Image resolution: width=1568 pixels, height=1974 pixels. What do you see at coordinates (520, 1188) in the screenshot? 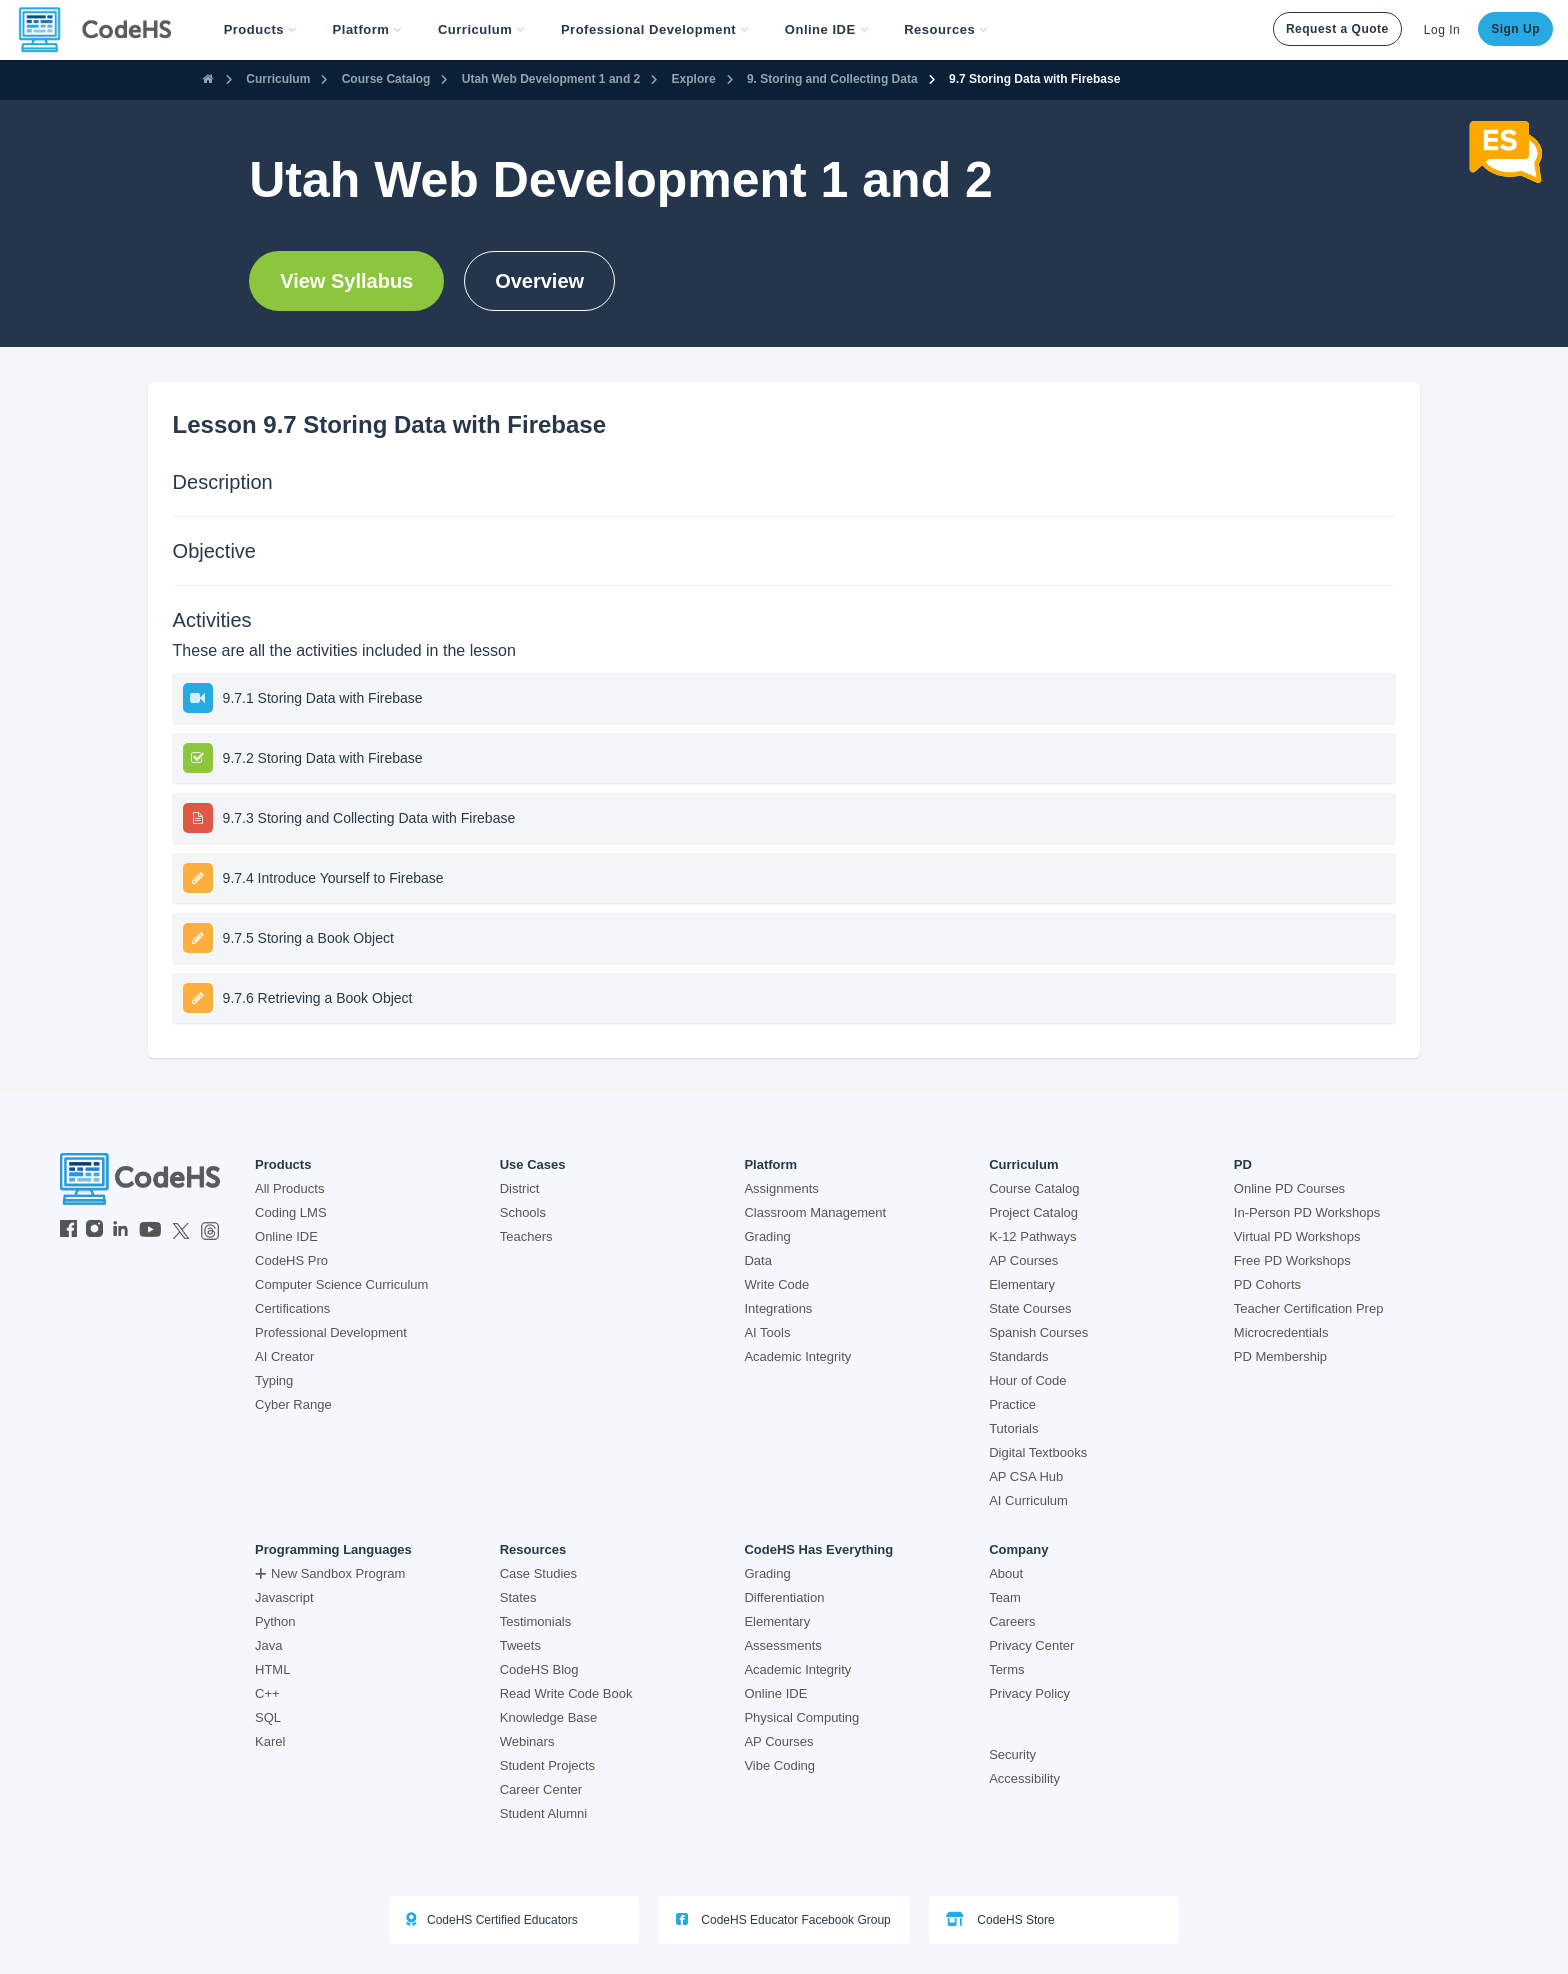
I see `District` at bounding box center [520, 1188].